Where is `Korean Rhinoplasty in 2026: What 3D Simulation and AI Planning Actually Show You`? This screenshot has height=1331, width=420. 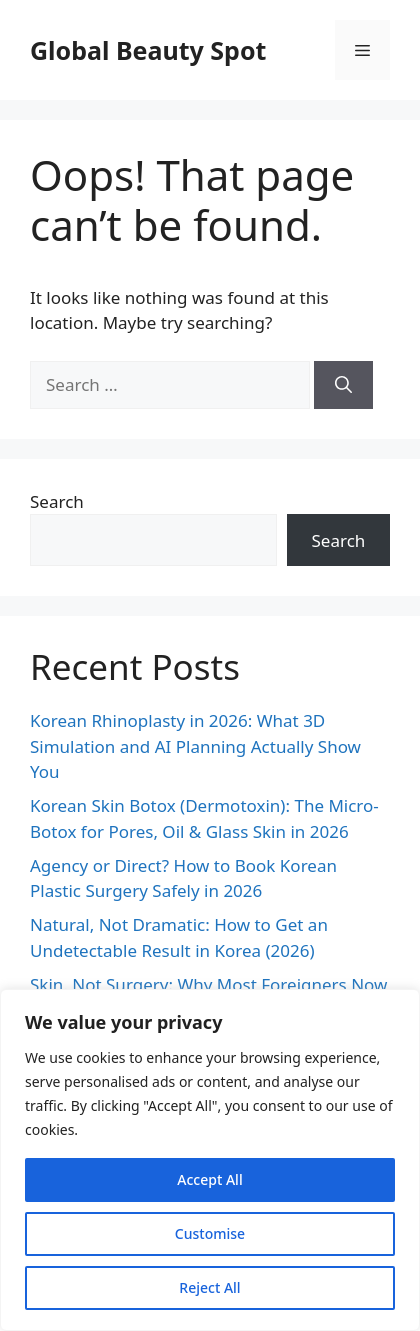
Korean Rhinoplasty in 2026: What 3D Simulation and AI Planning Actually Show You is located at coordinates (195, 746).